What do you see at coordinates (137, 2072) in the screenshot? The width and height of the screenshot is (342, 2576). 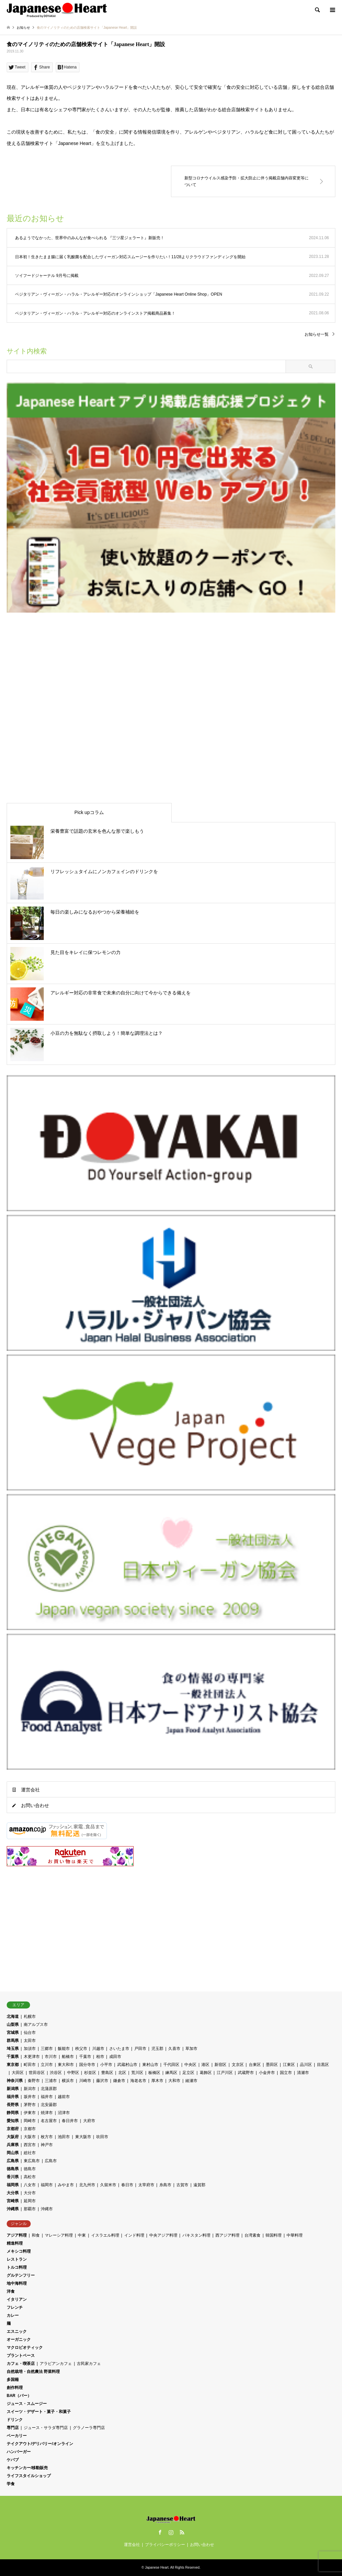 I see `荒川区` at bounding box center [137, 2072].